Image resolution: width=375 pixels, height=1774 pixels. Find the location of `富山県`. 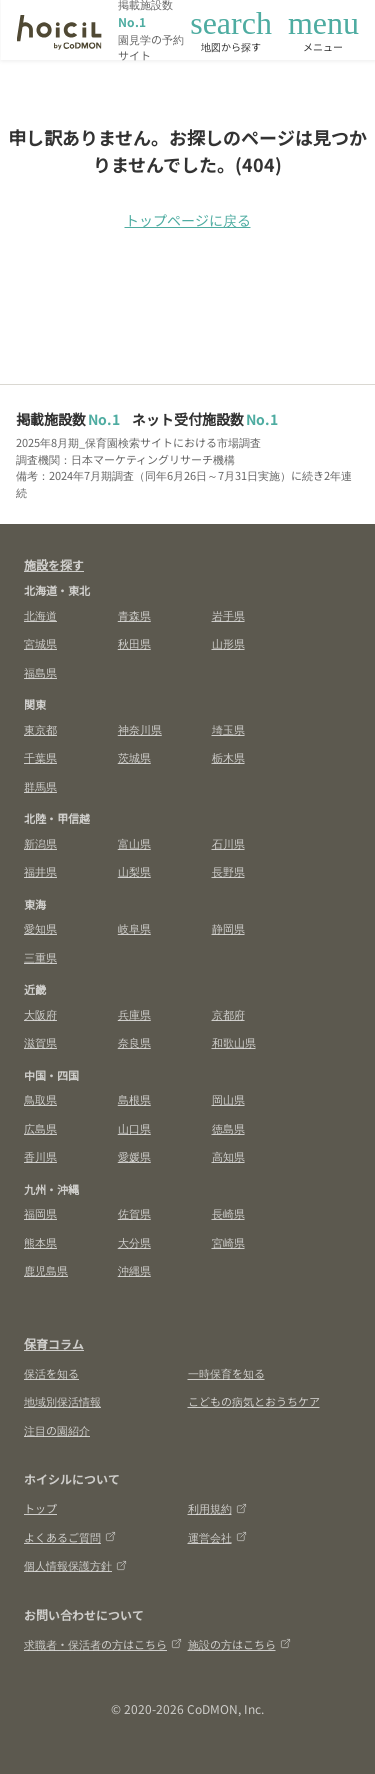

富山県 is located at coordinates (134, 843).